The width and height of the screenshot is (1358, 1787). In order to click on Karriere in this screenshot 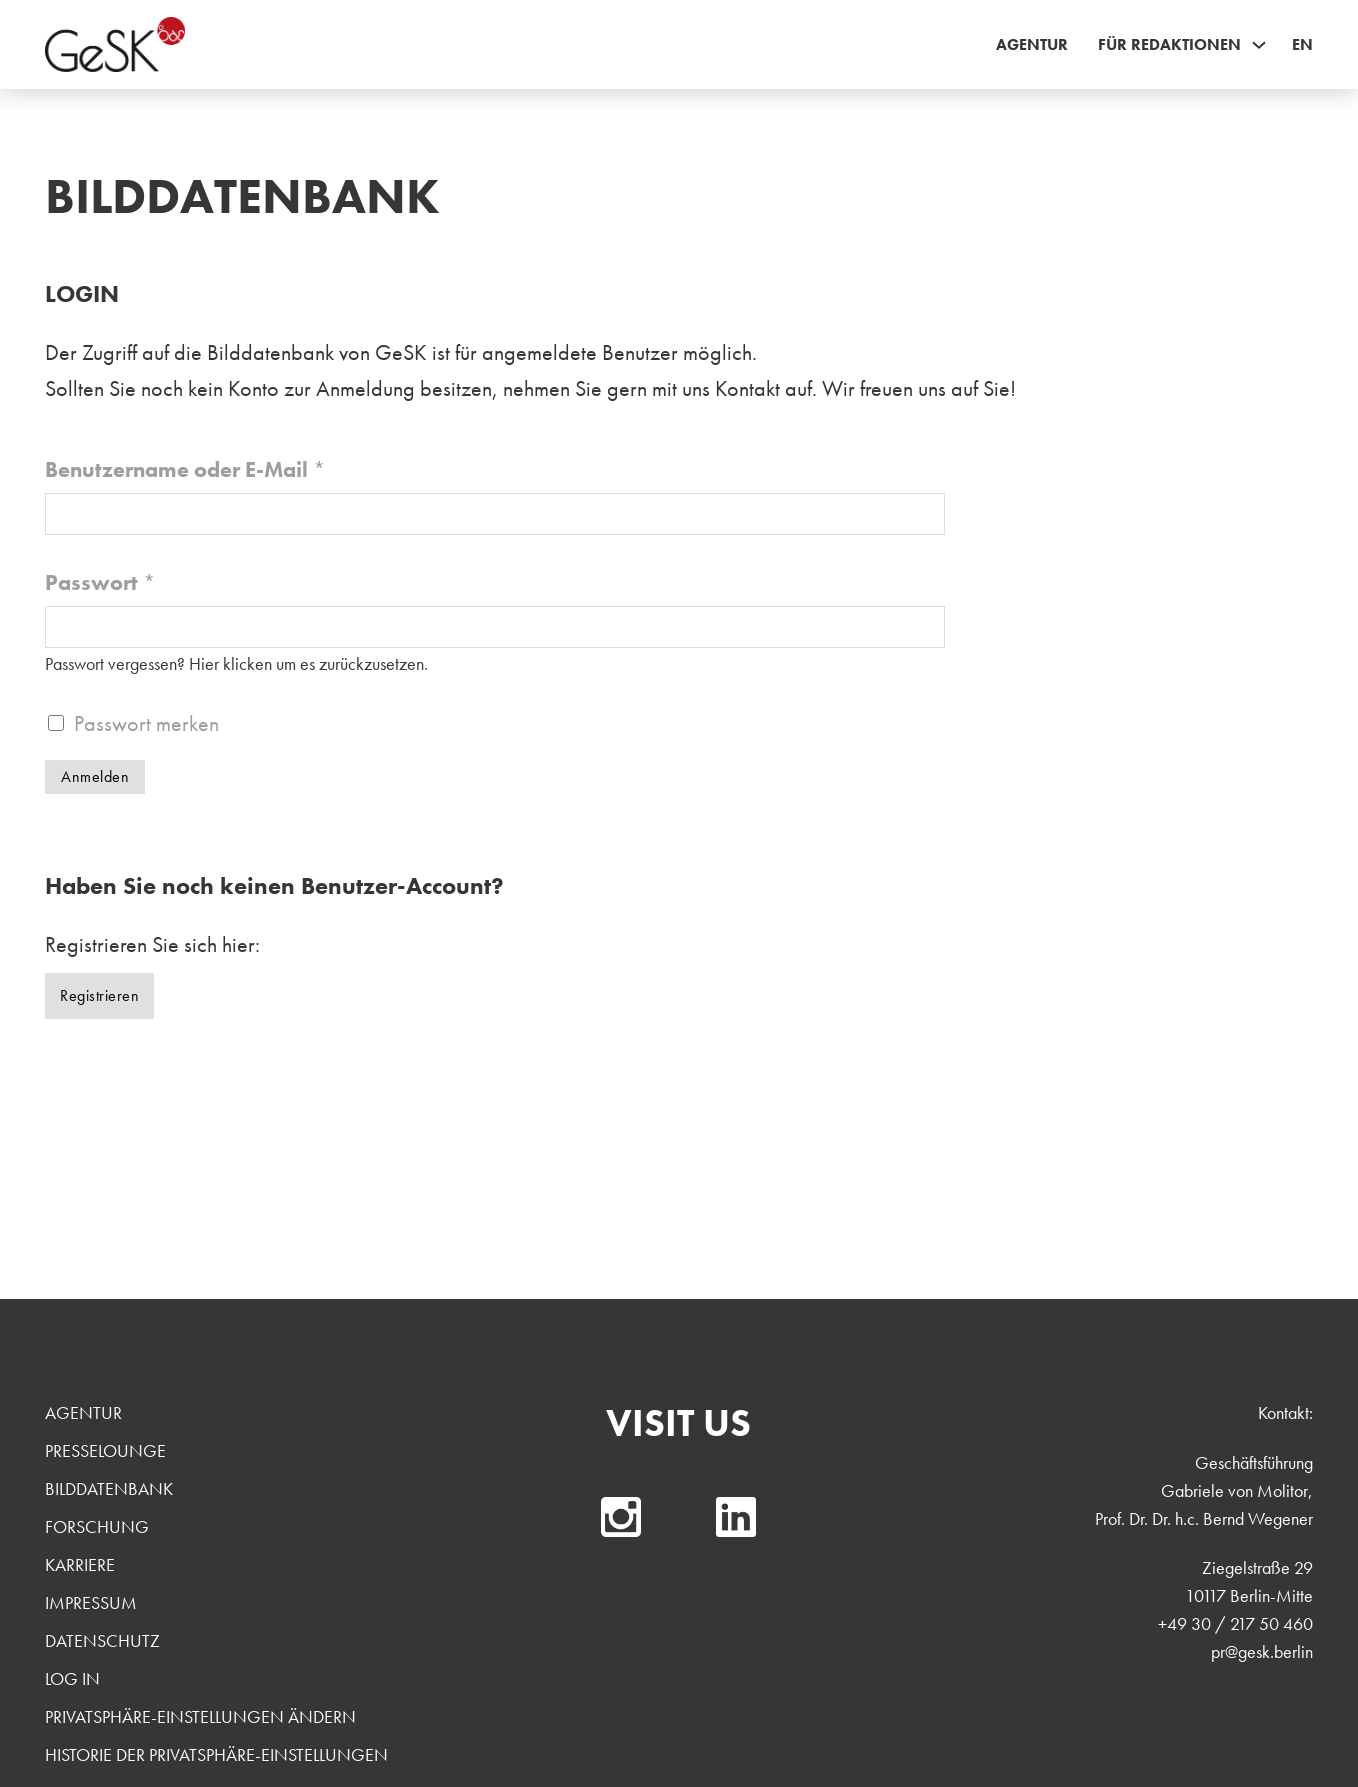, I will do `click(80, 1564)`.